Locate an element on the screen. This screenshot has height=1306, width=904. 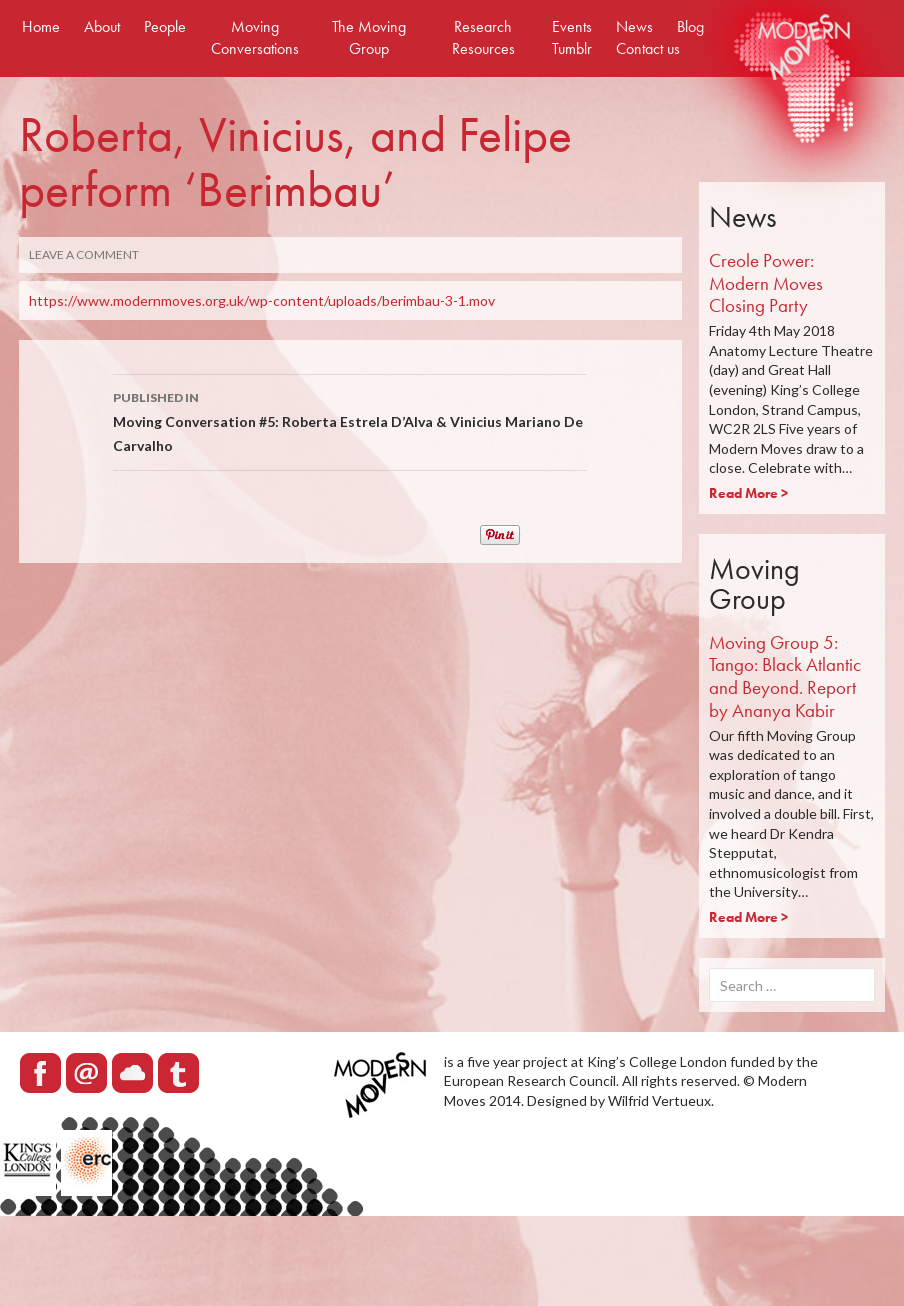
Contact us is located at coordinates (648, 48).